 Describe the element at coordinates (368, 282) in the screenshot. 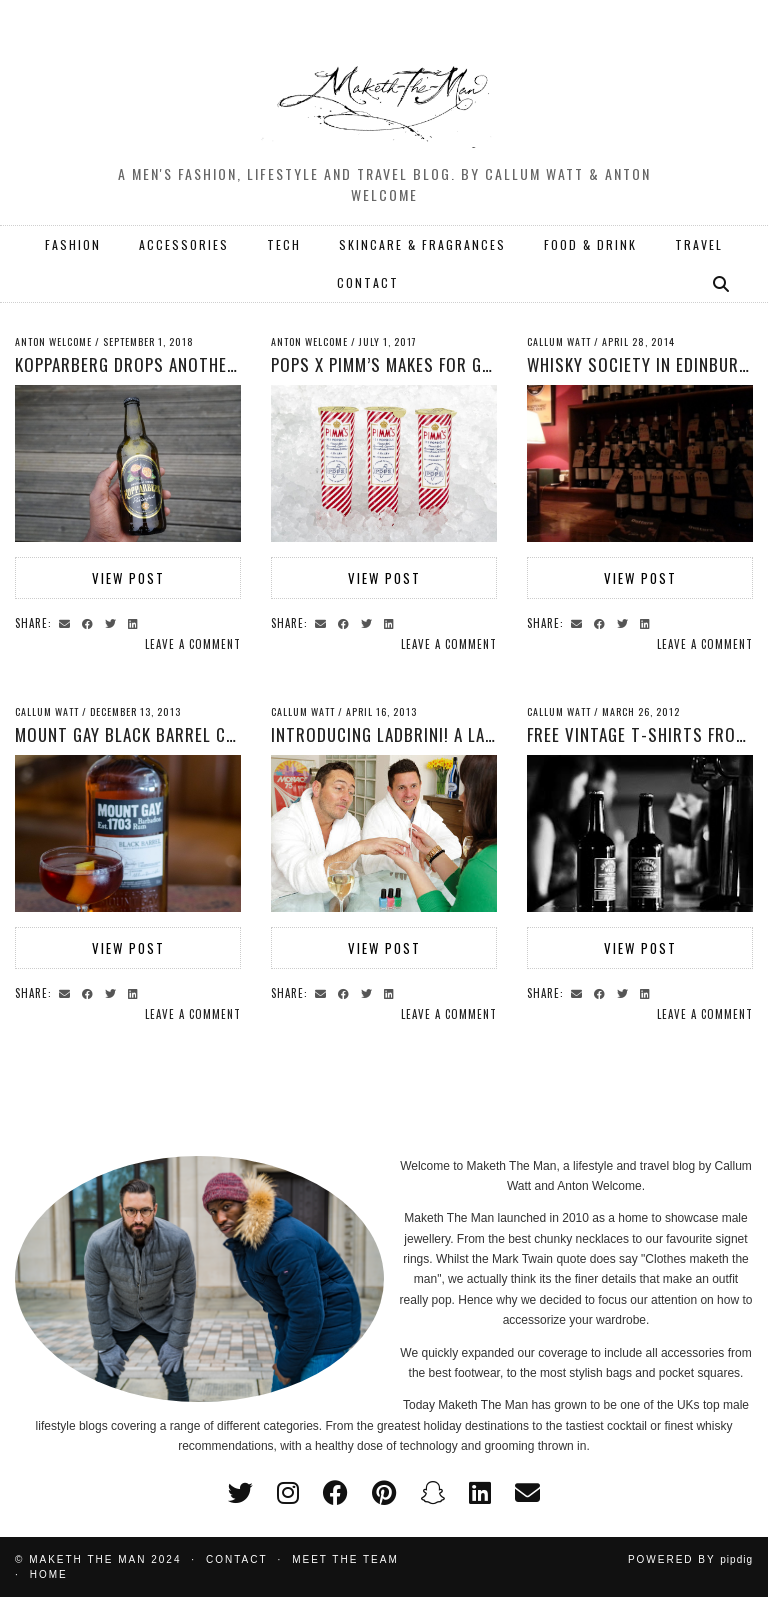

I see `CONTACT` at that location.